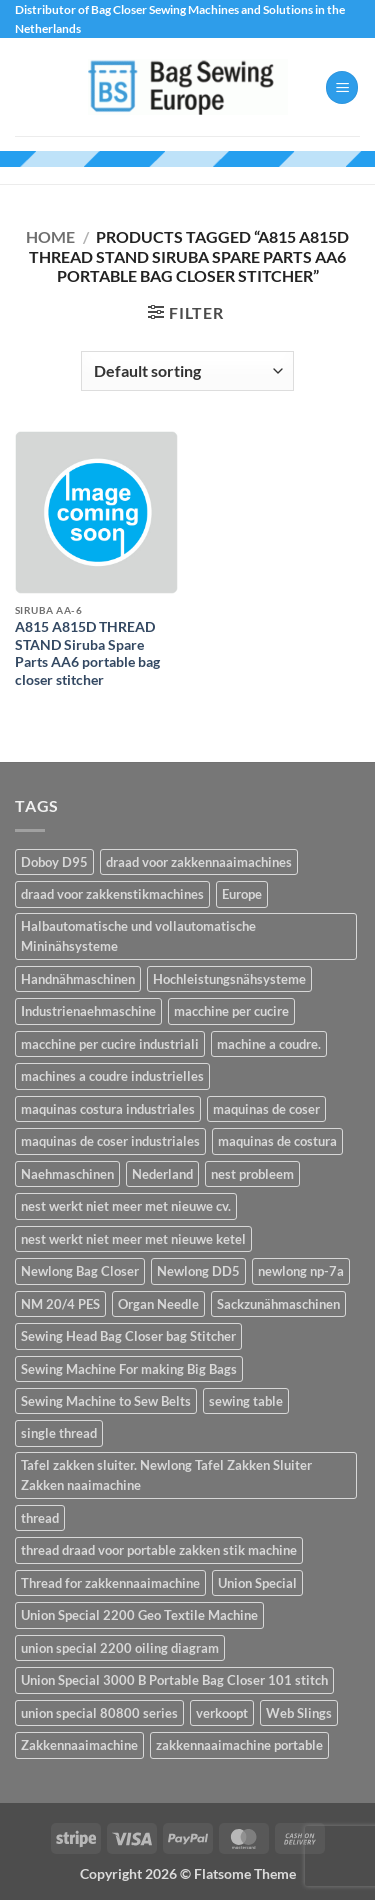 Image resolution: width=375 pixels, height=1900 pixels. Describe the element at coordinates (138, 936) in the screenshot. I see `Halbautomatische und vollautomatische Mininähsysteme [Halbautomatische und vollautomatische Mininähsysteme (2 items)]` at that location.